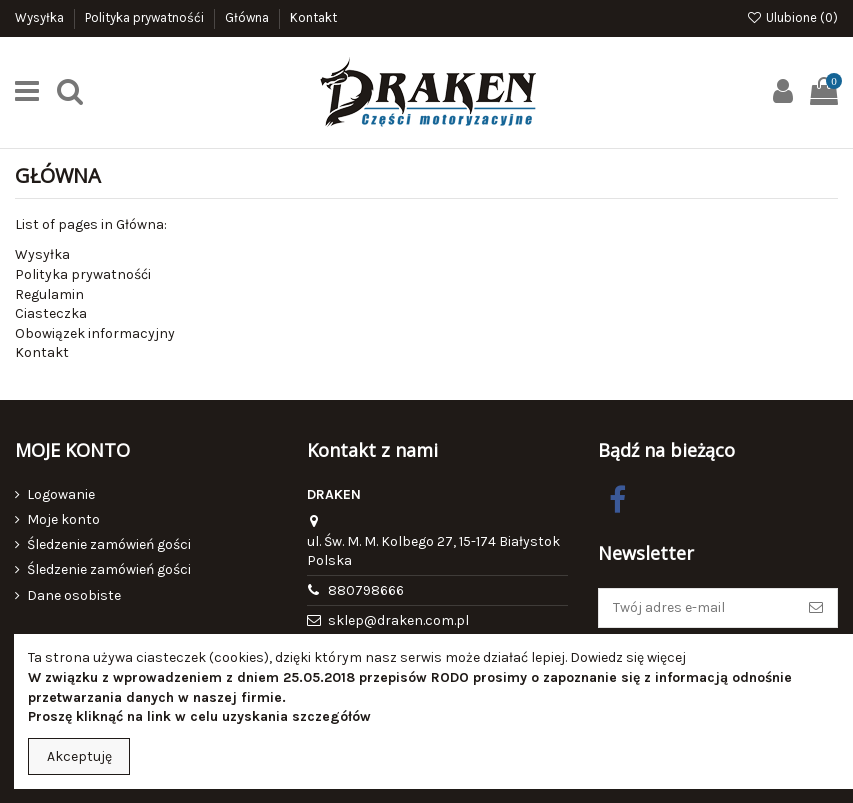 This screenshot has height=803, width=853. I want to click on Wysyłka, so click(41, 17).